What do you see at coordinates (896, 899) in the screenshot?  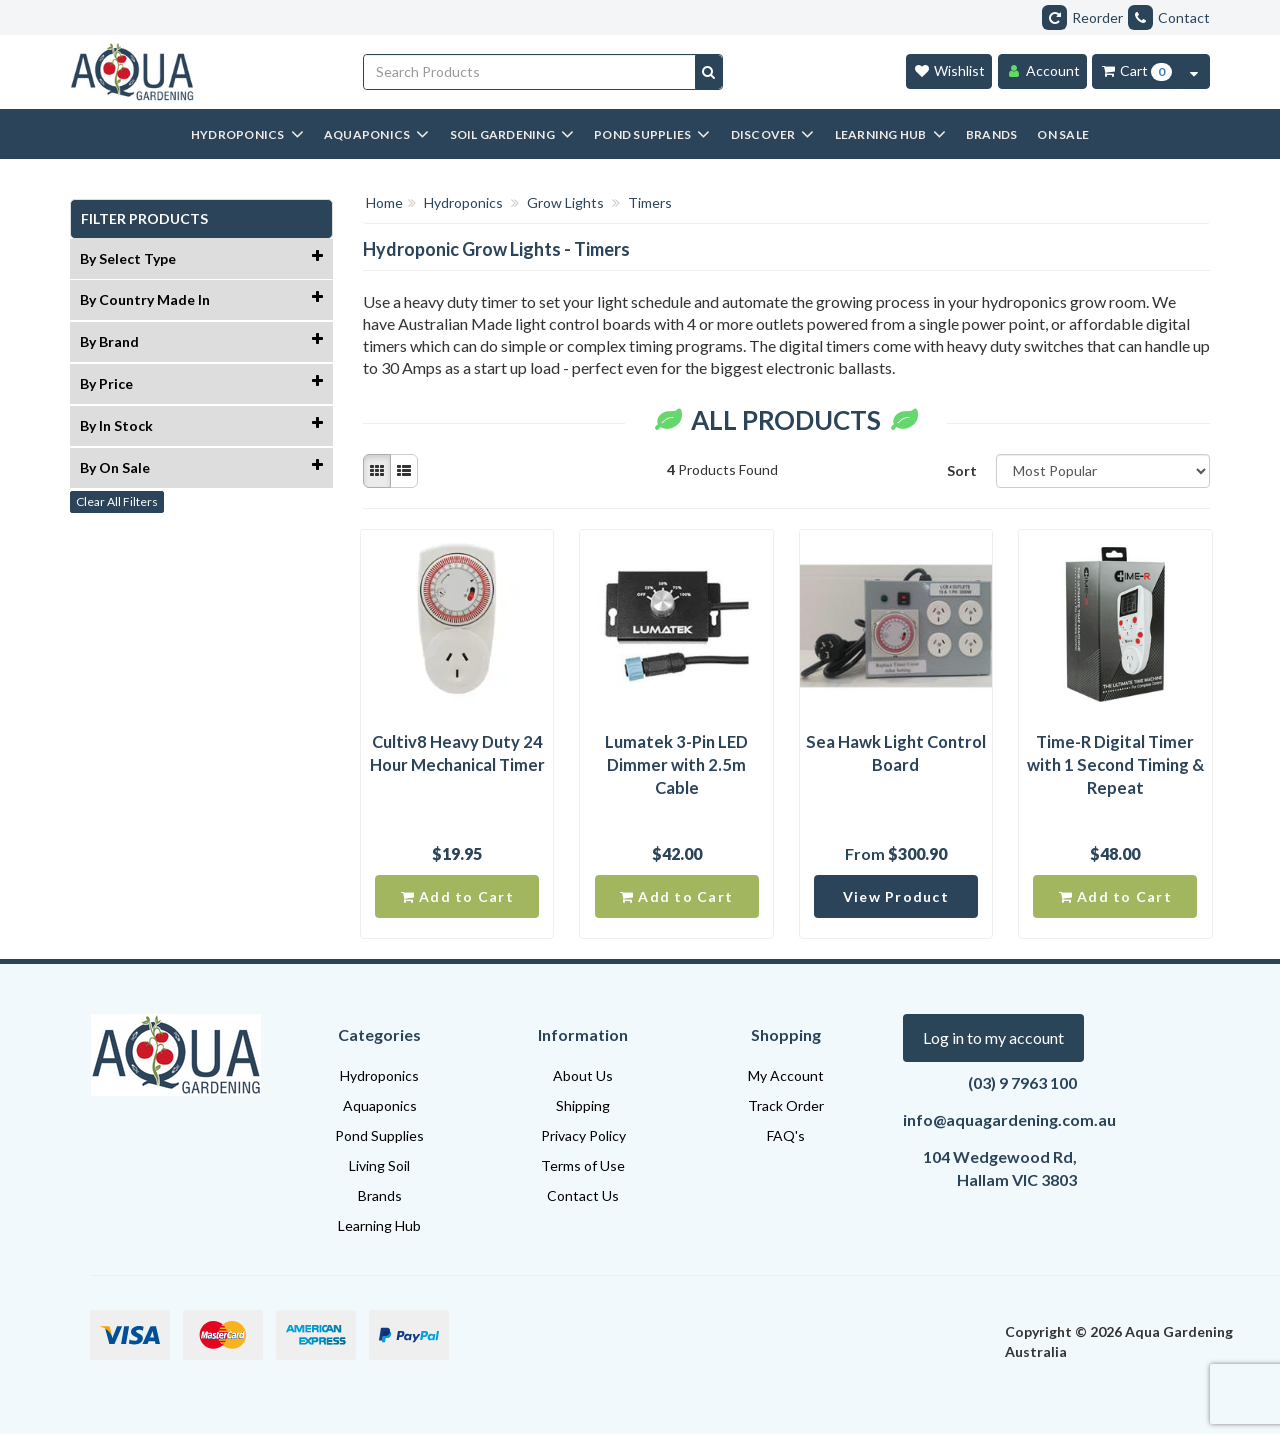 I see `View Product` at bounding box center [896, 899].